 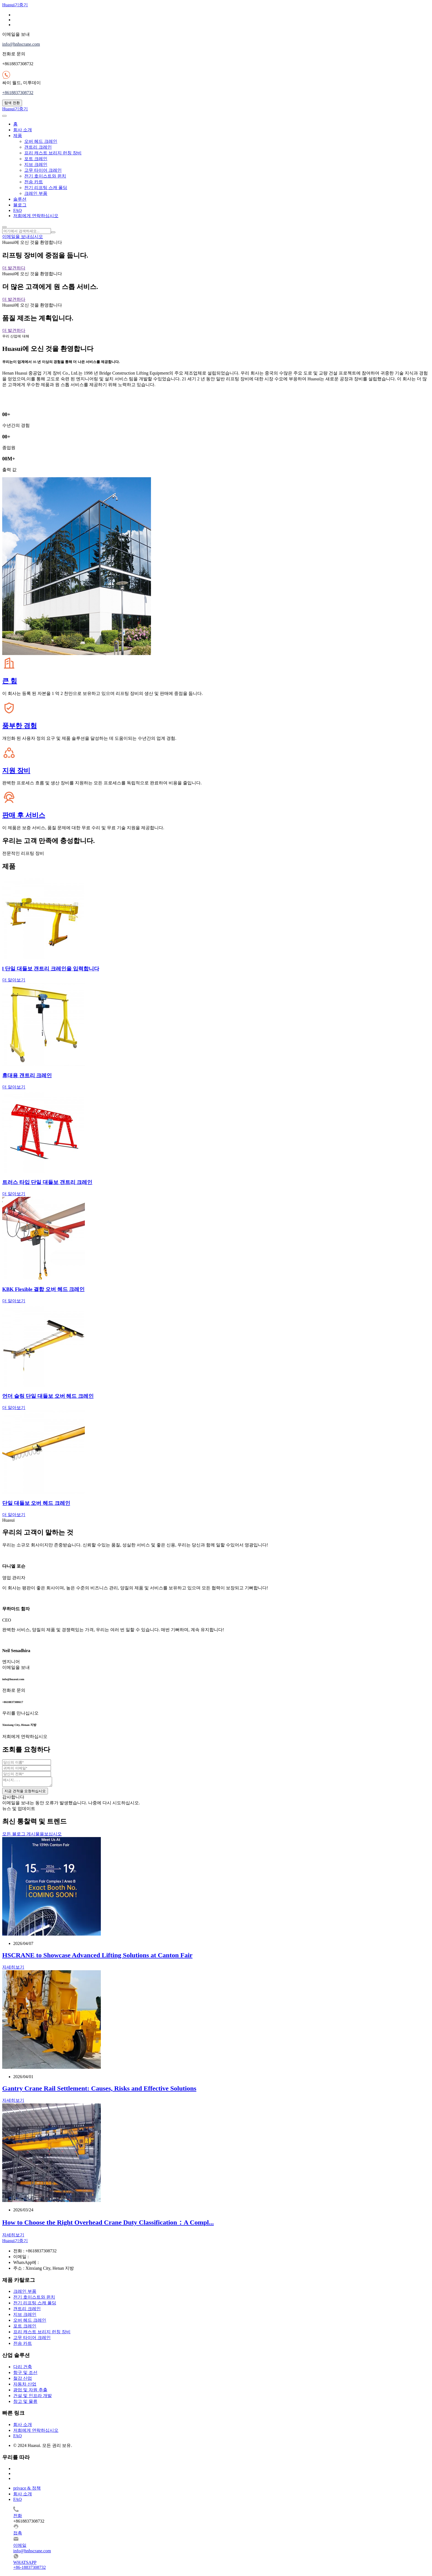 What do you see at coordinates (32, 2397) in the screenshot?
I see `건설 및 인프라 개발` at bounding box center [32, 2397].